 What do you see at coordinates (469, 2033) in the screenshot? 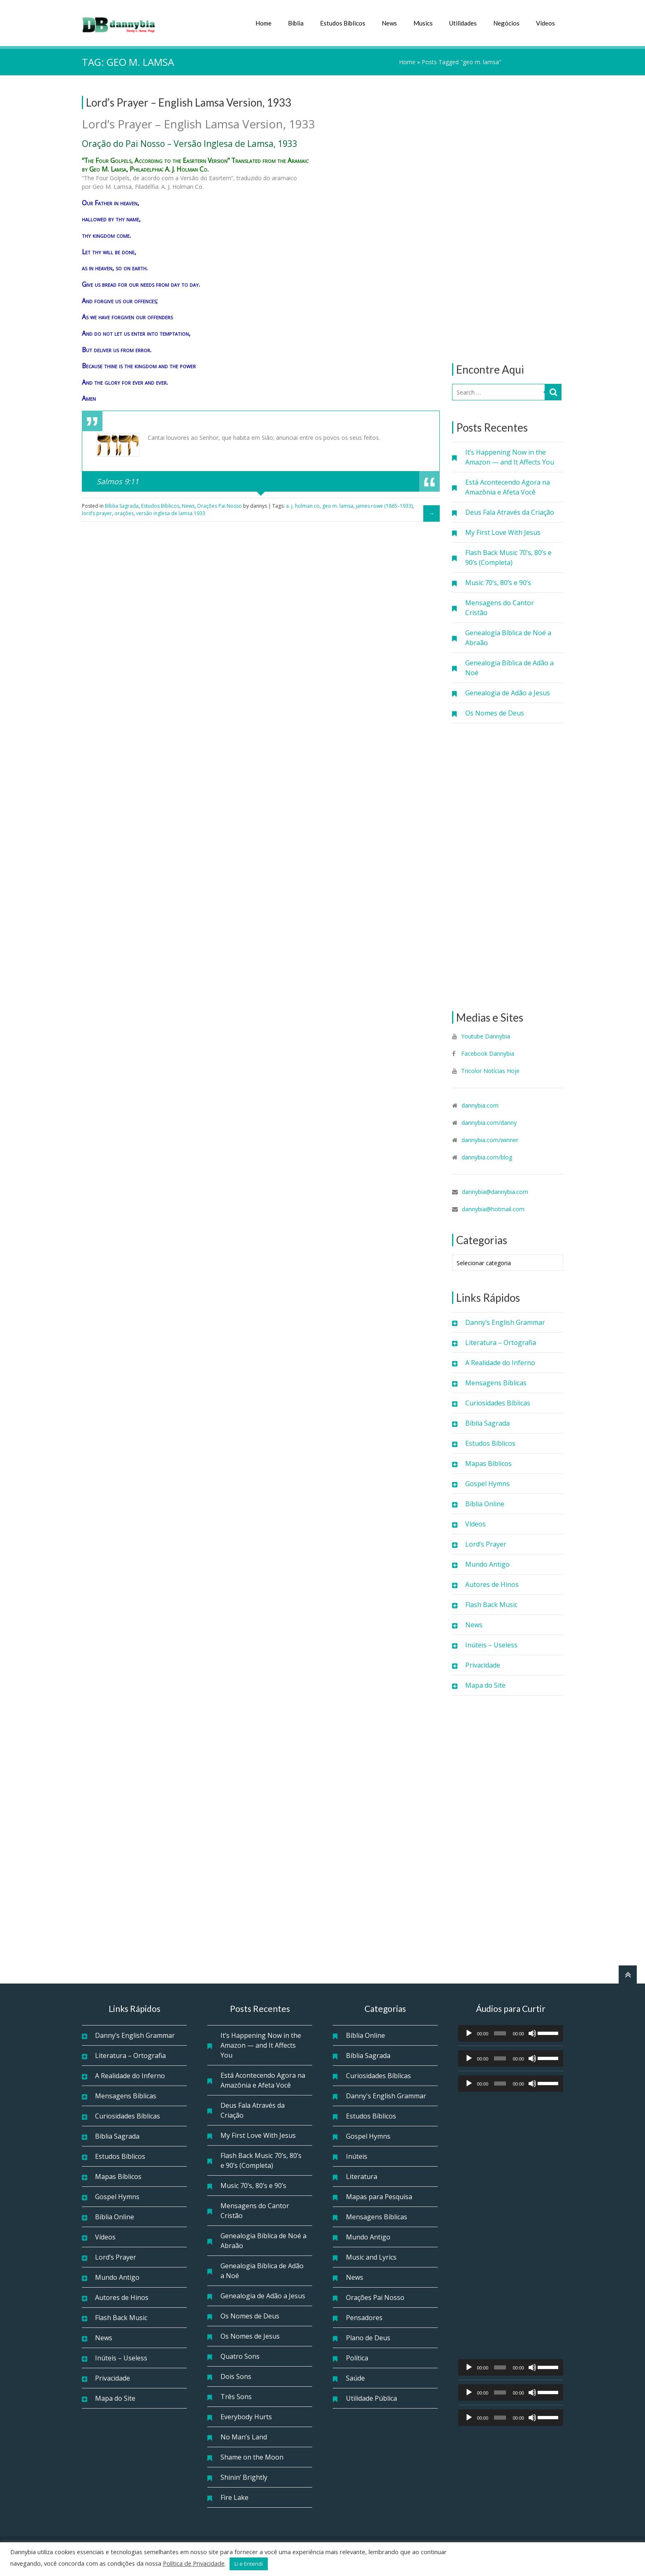
I see `[Reproduzir]` at bounding box center [469, 2033].